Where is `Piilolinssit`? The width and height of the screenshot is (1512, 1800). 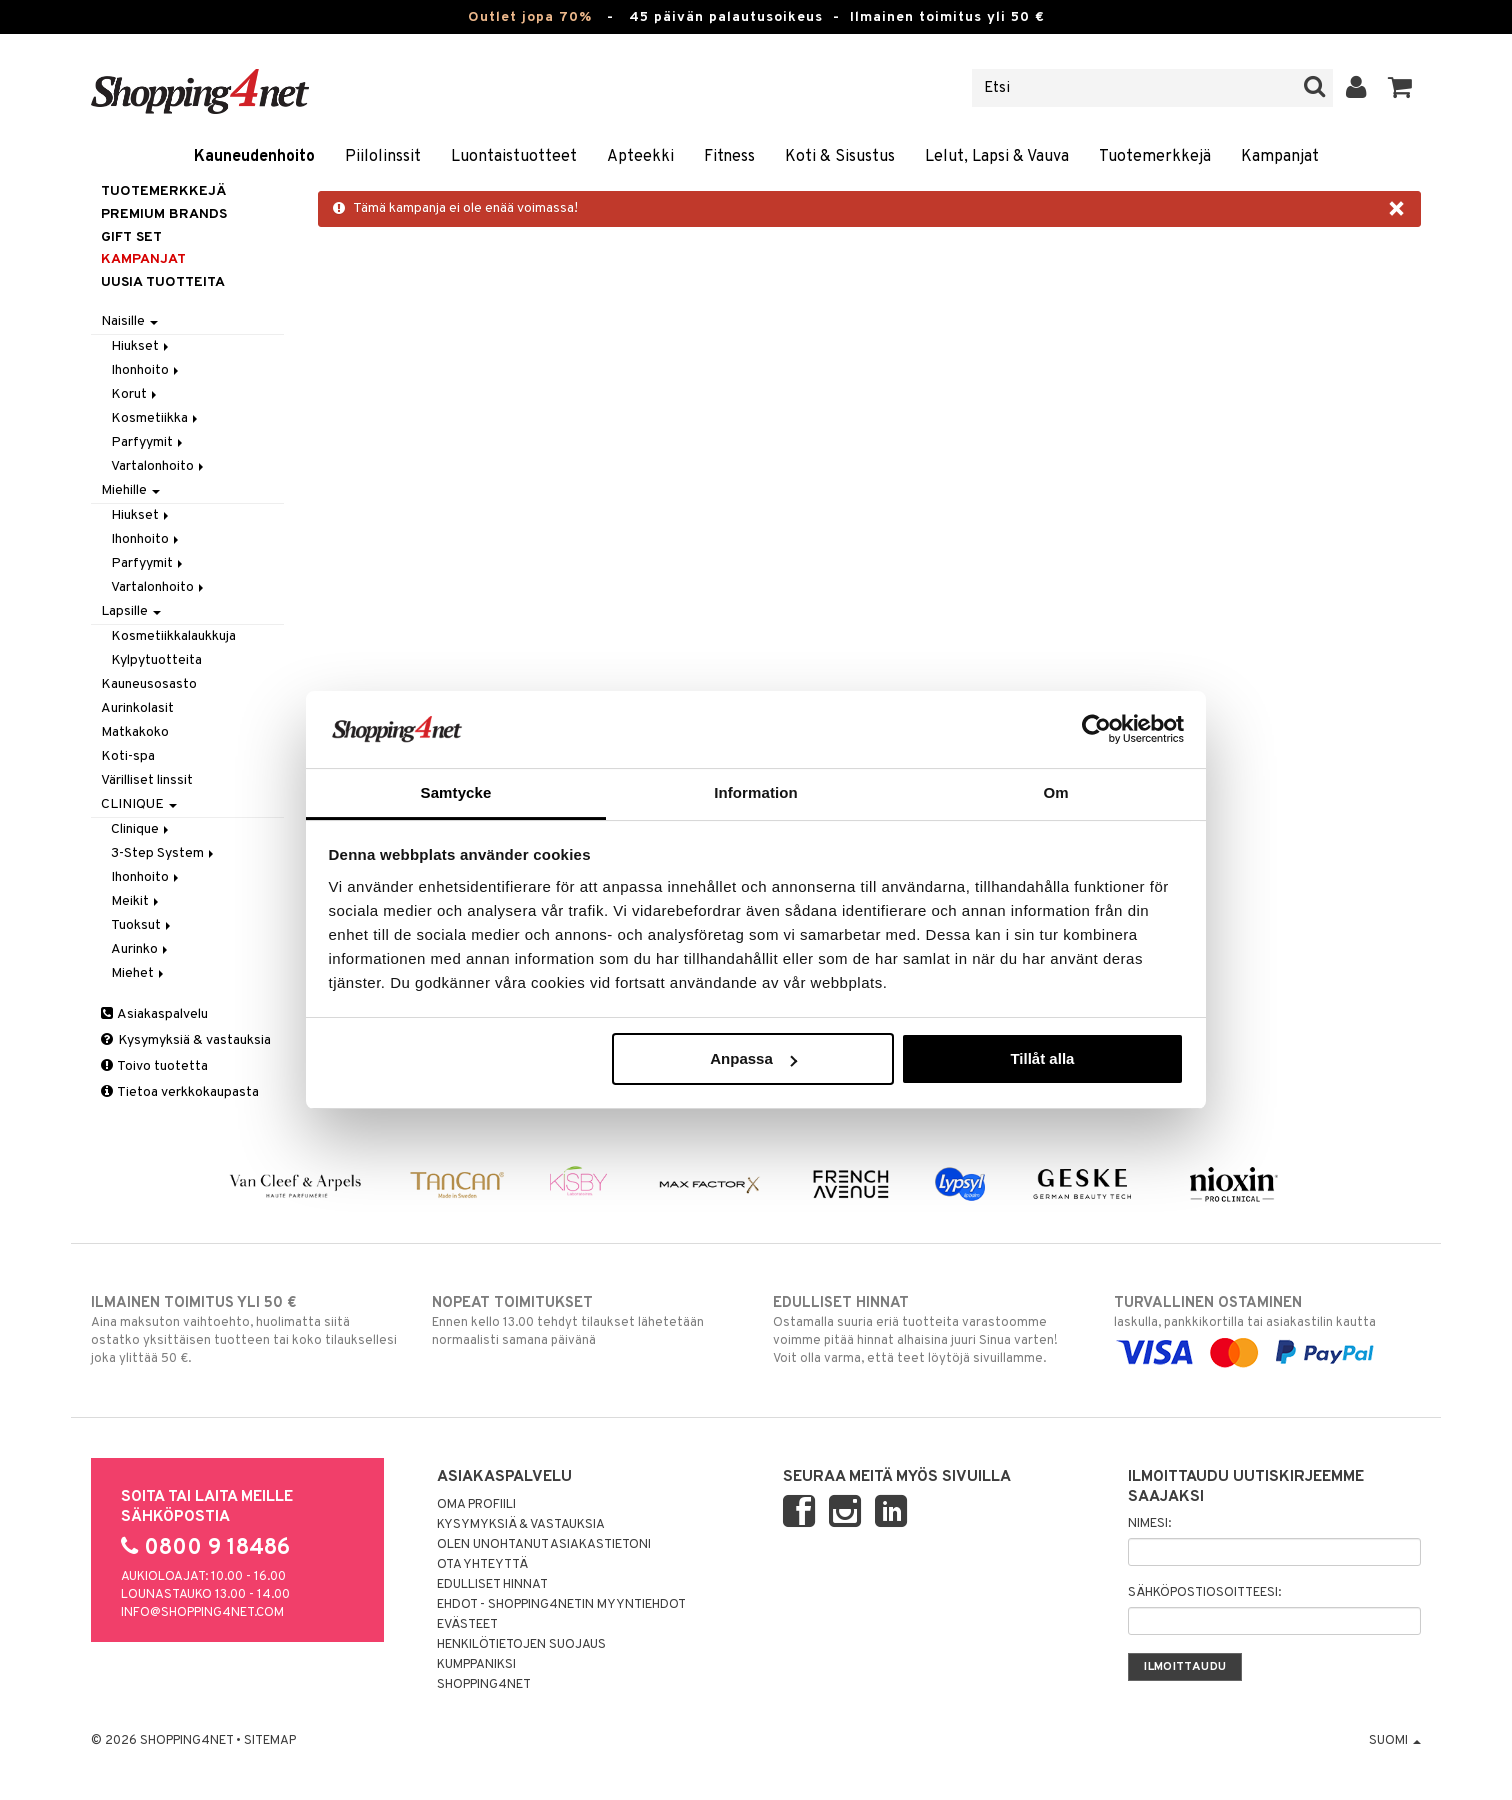 Piilolinssit is located at coordinates (383, 157).